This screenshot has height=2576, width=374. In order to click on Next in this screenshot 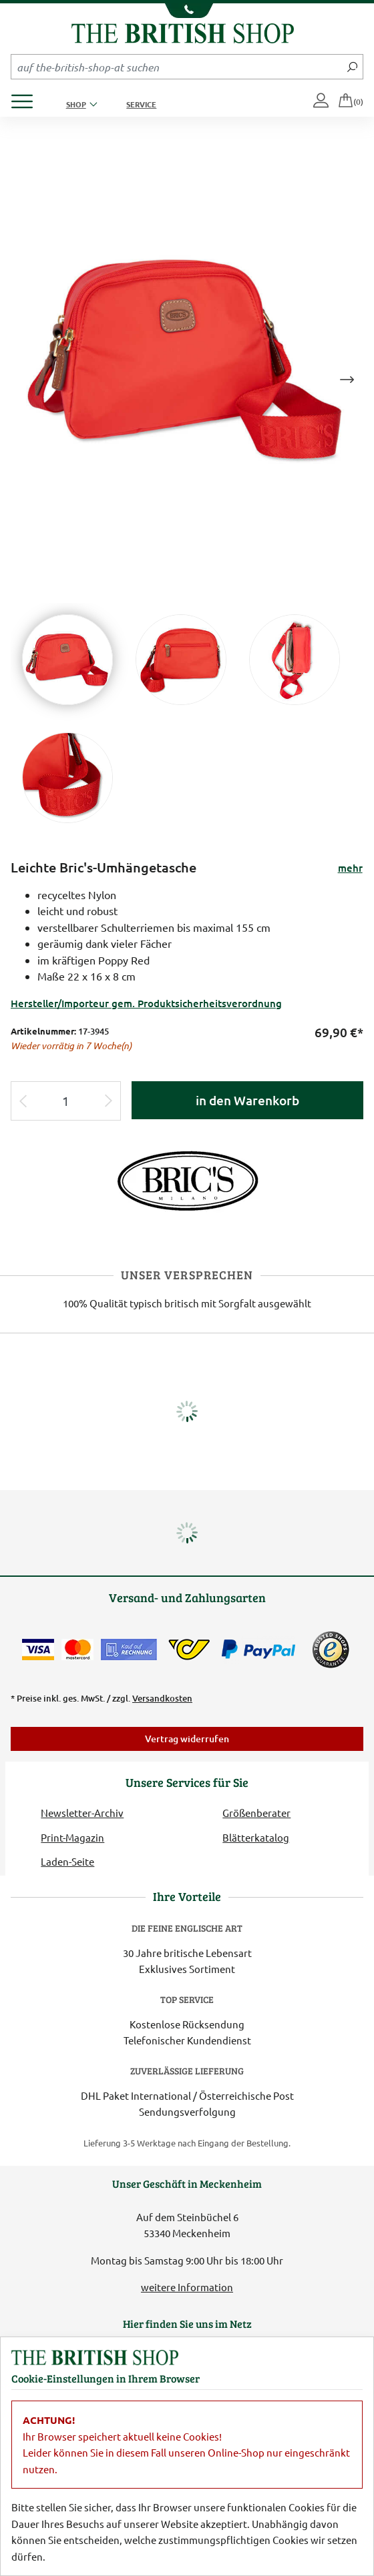, I will do `click(346, 379)`.